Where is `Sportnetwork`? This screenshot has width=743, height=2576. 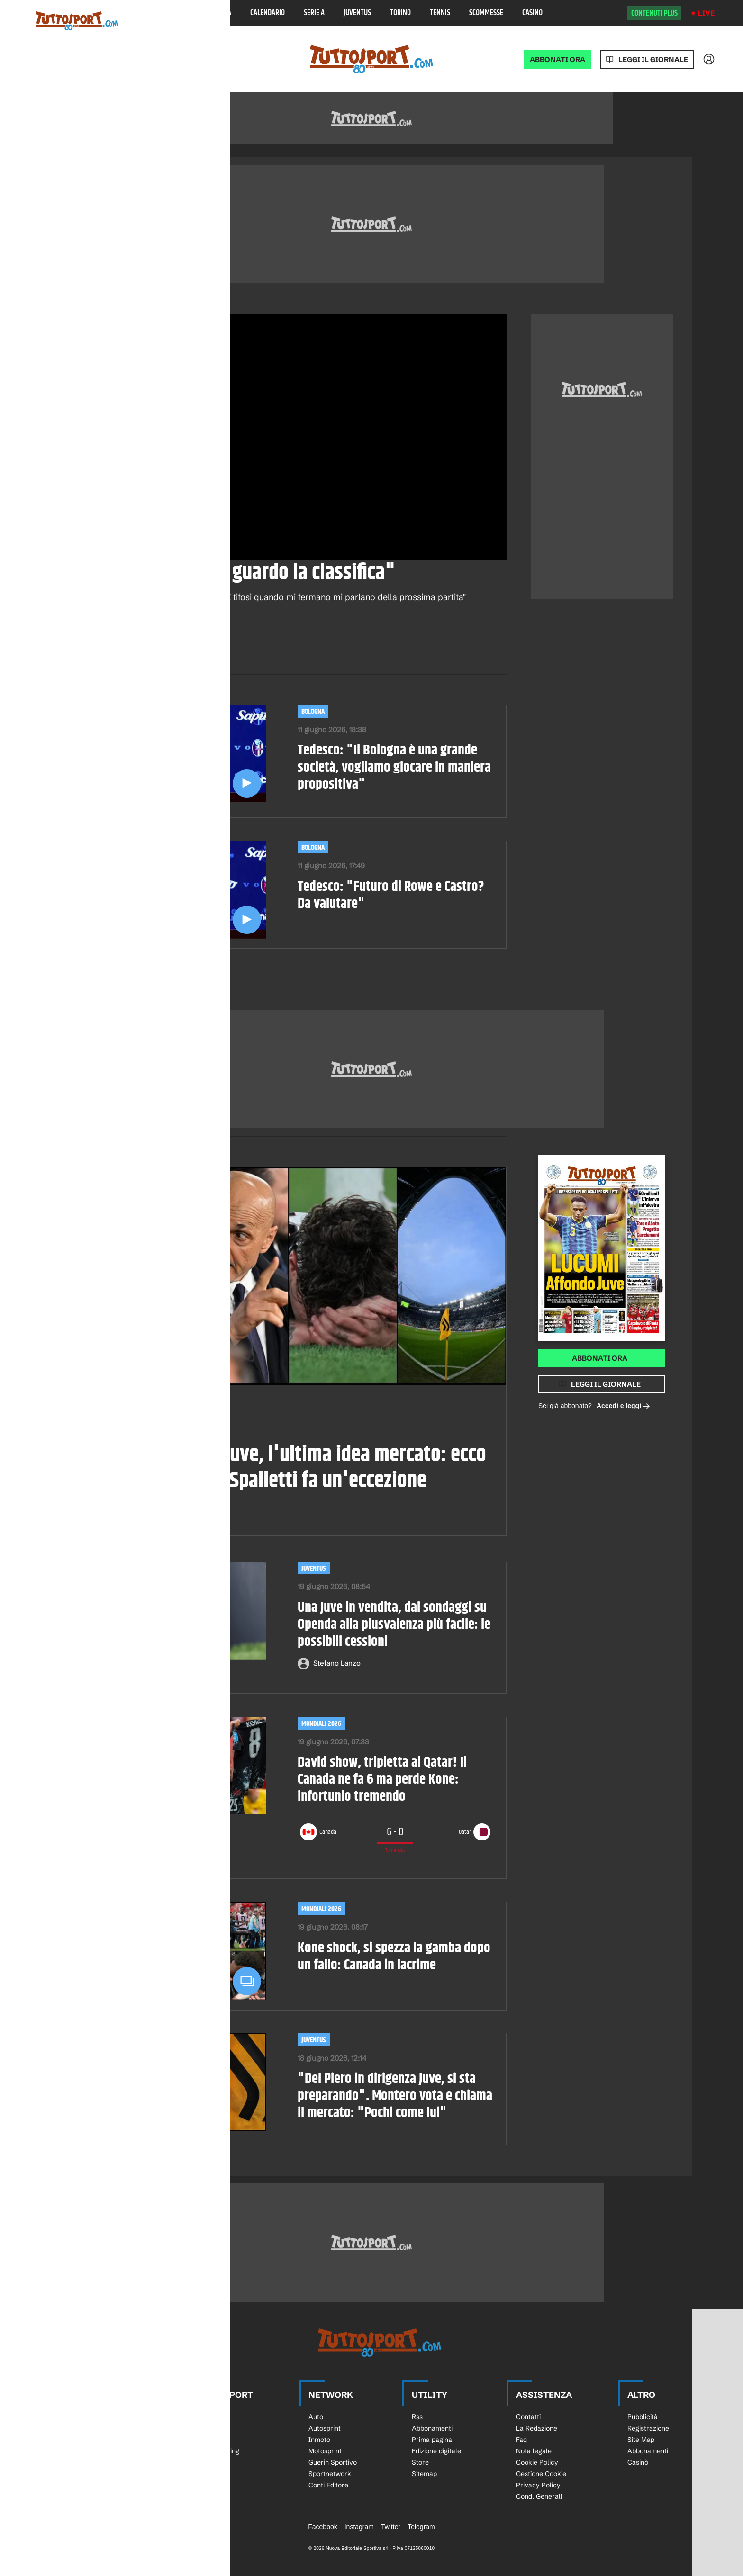 Sportnetwork is located at coordinates (329, 2473).